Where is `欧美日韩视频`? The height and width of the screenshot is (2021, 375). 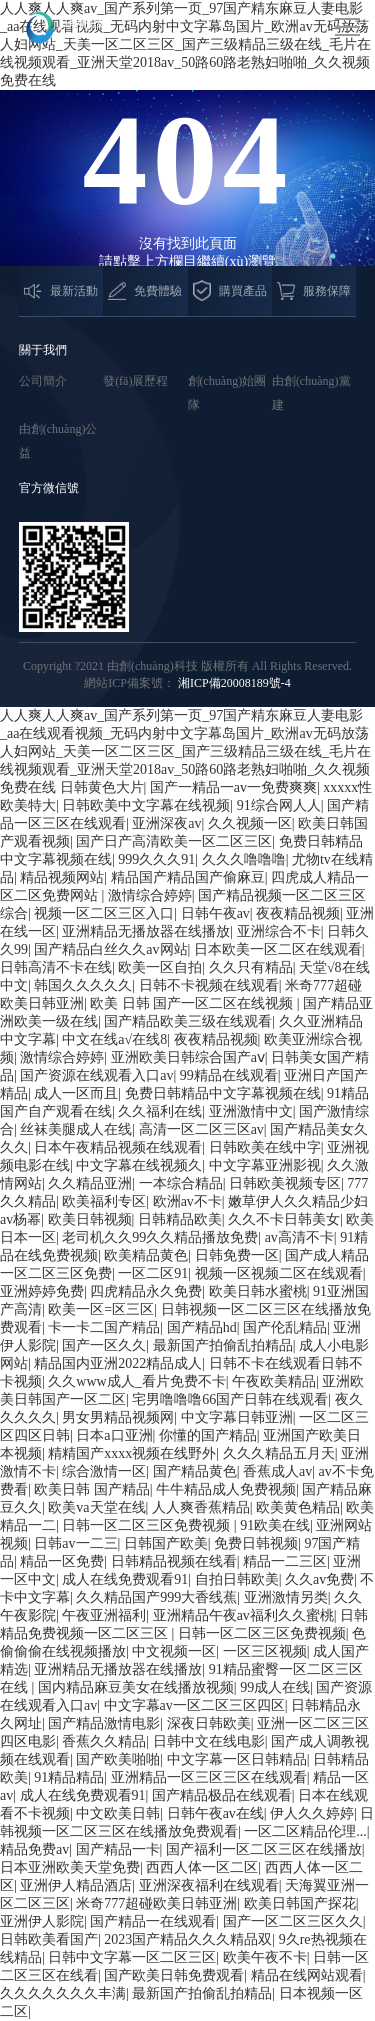 欧美日韩视频 is located at coordinates (90, 1219).